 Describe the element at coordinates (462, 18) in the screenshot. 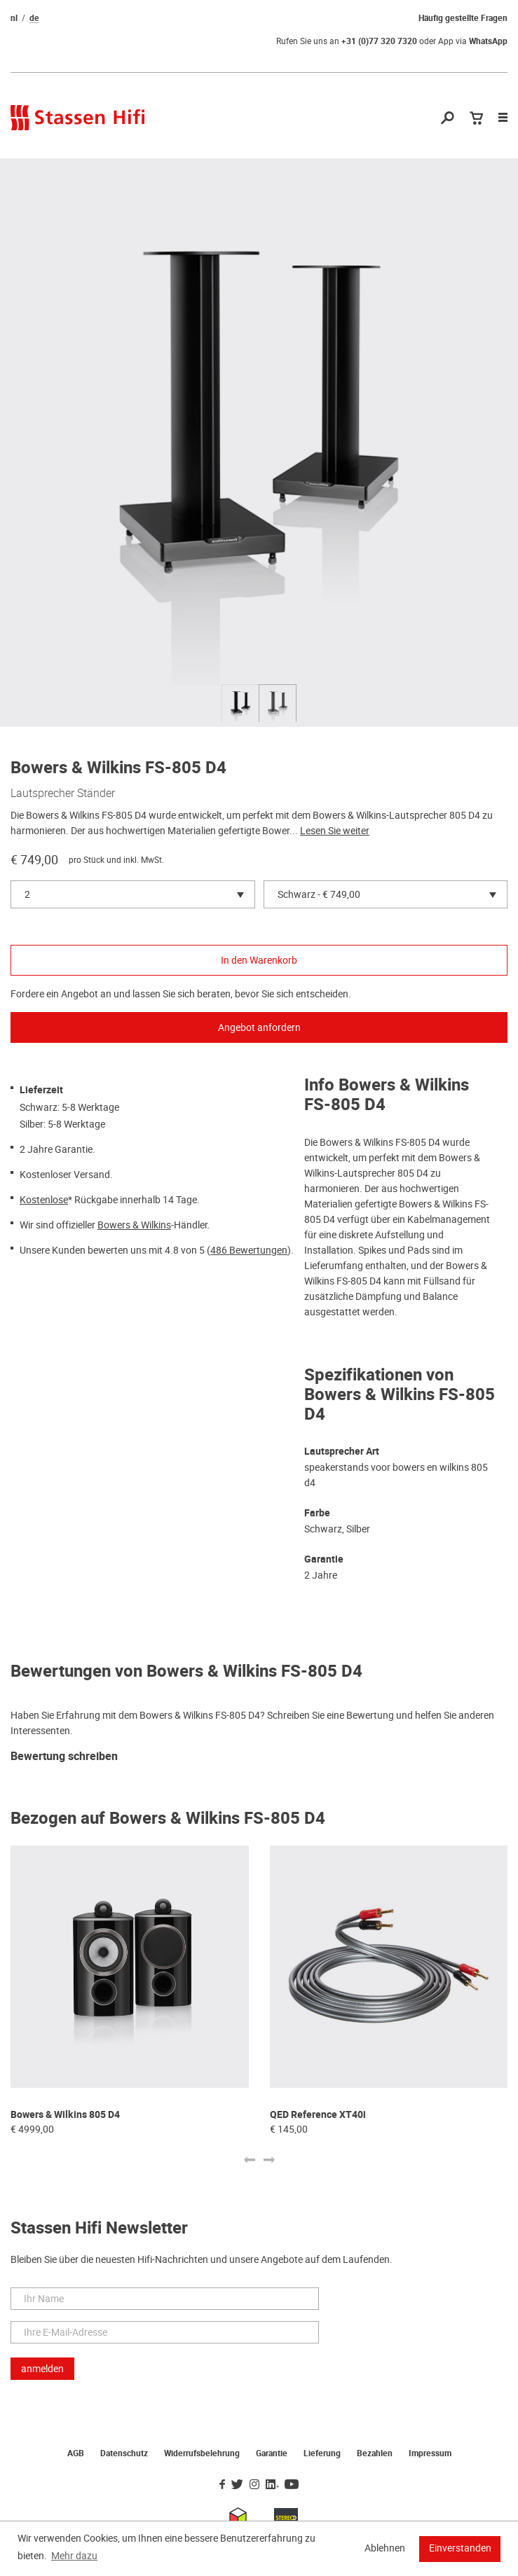

I see `Häufig gestellte Fragen` at that location.